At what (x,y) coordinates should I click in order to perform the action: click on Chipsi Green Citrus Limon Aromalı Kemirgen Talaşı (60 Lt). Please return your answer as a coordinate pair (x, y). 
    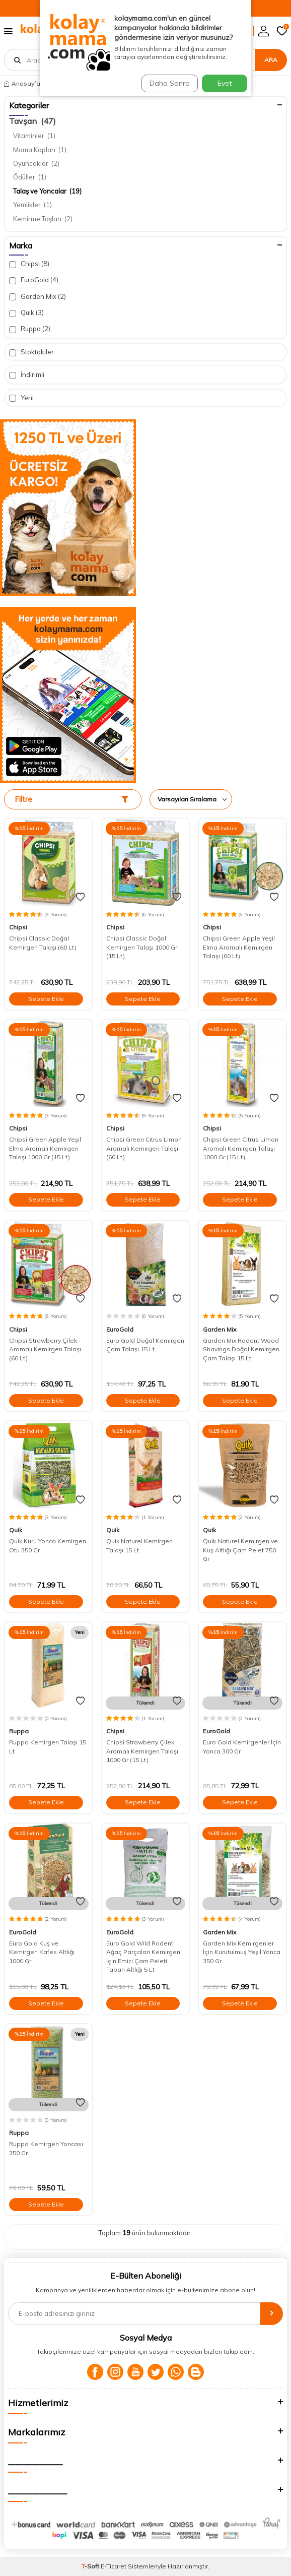
    Looking at the image, I should click on (144, 1148).